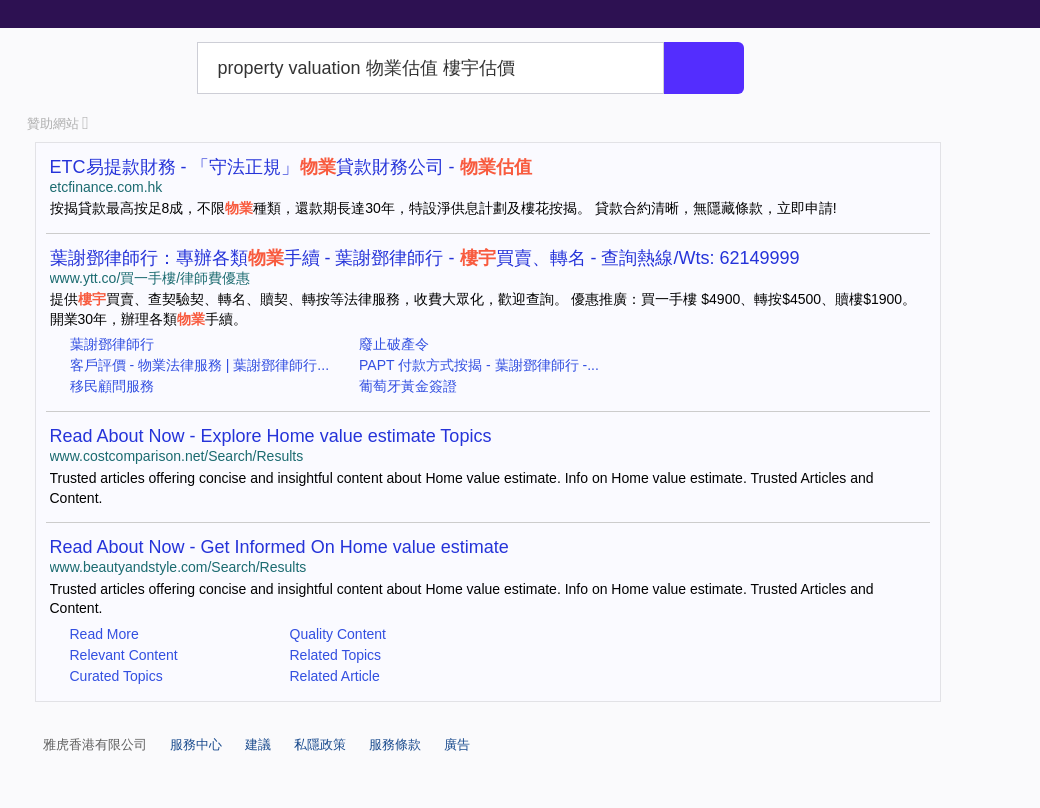 The image size is (1040, 808). Describe the element at coordinates (394, 344) in the screenshot. I see `廢止破產令` at that location.